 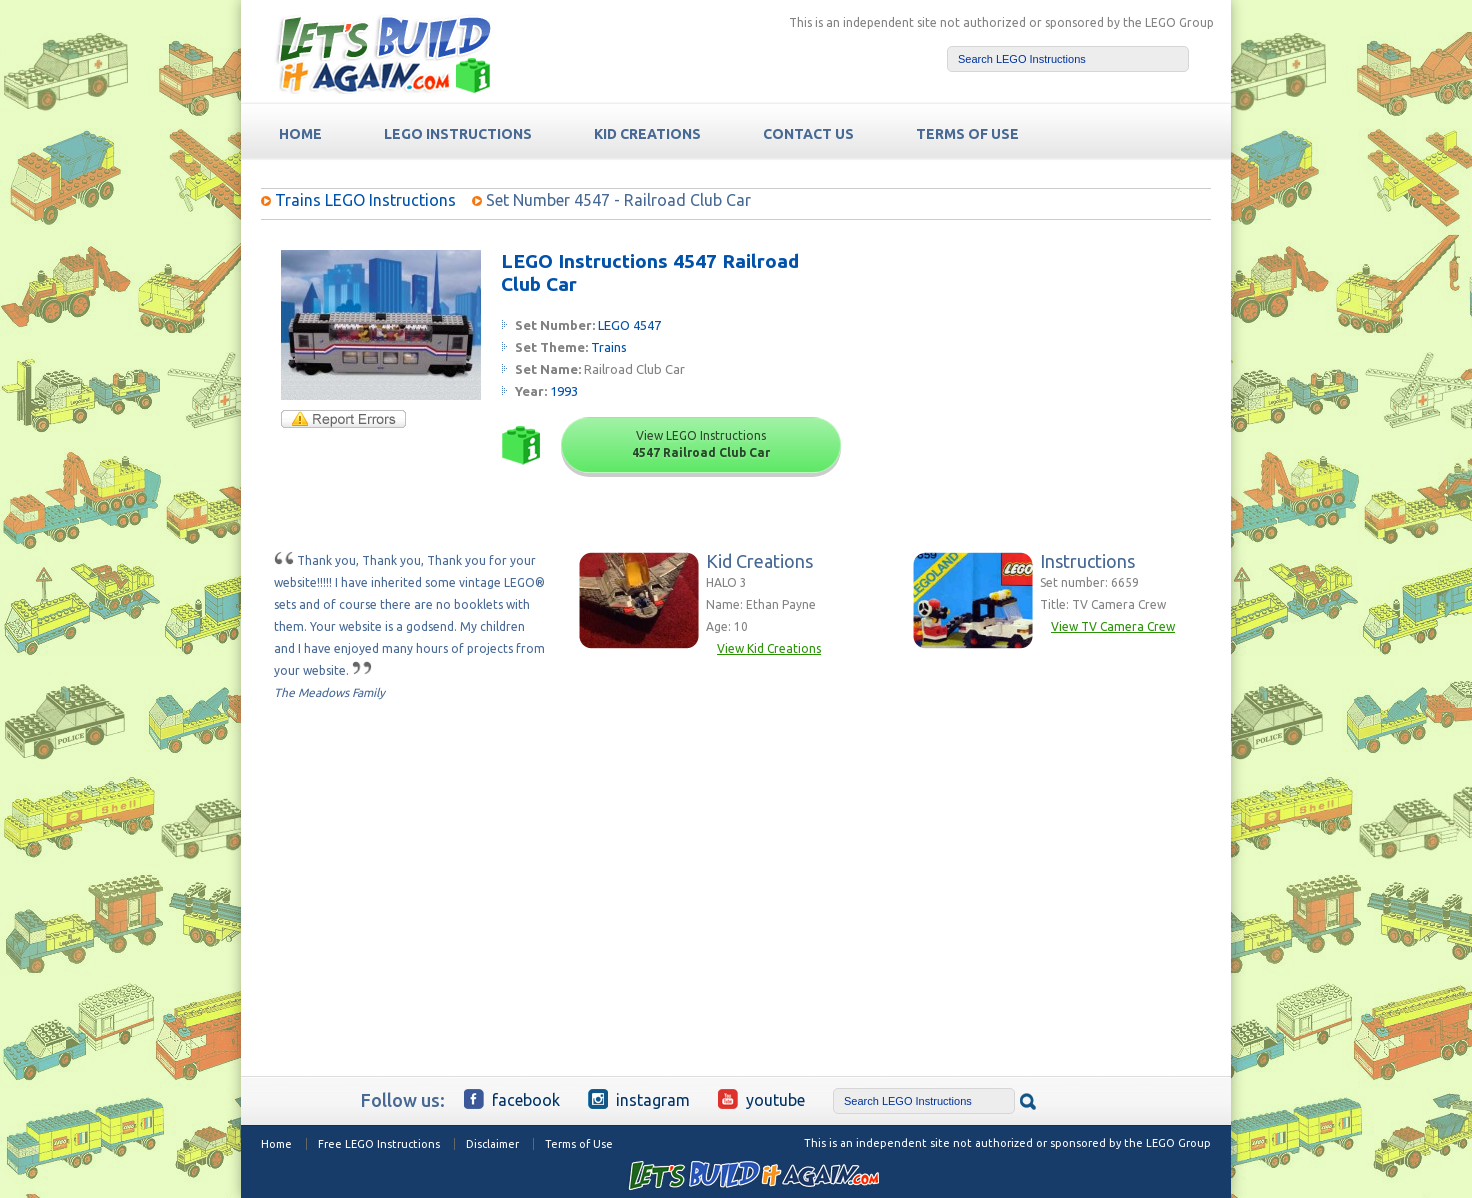 What do you see at coordinates (579, 1144) in the screenshot?
I see `Terms of Use` at bounding box center [579, 1144].